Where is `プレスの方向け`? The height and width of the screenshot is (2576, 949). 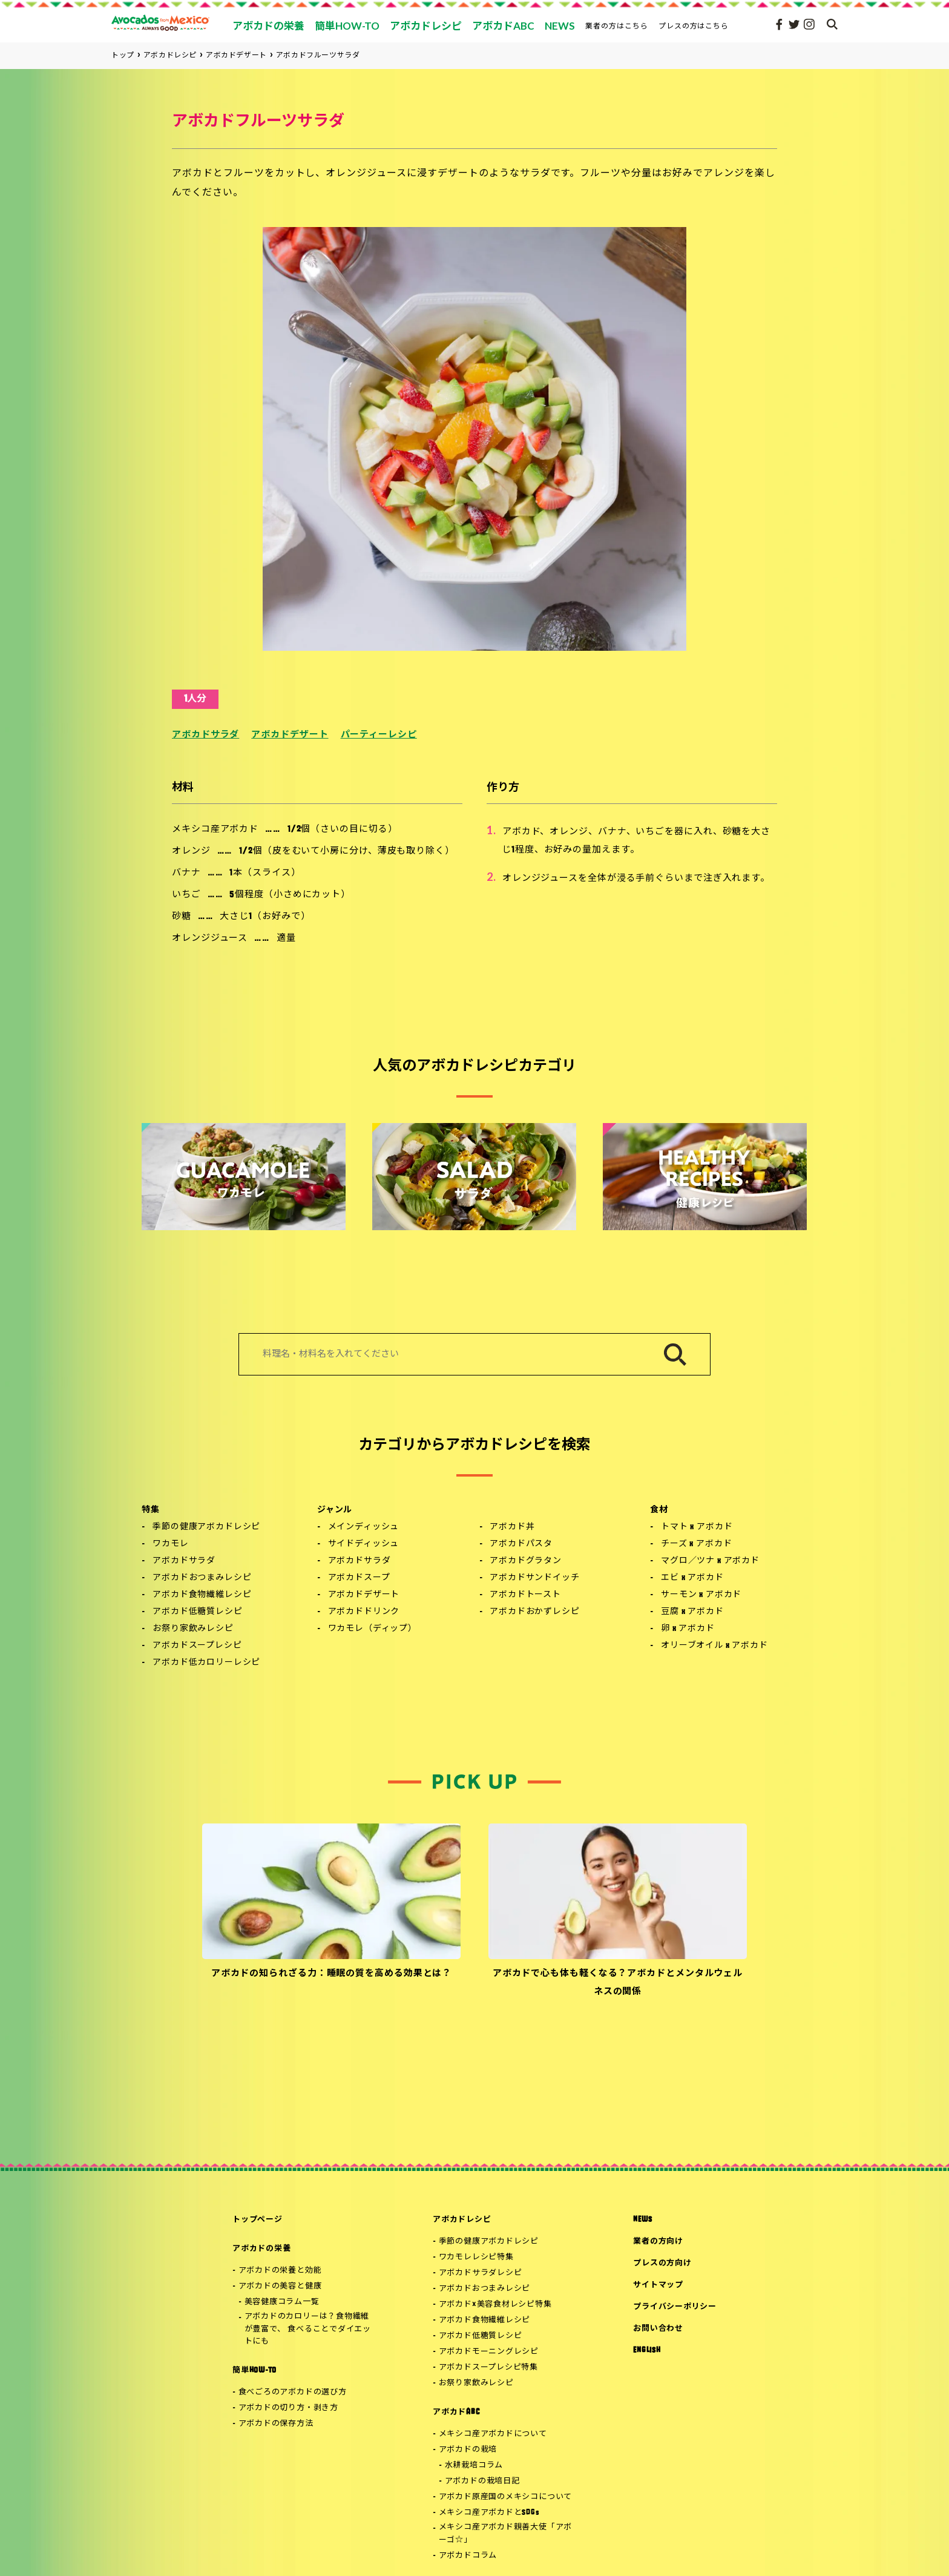 プレスの方向け is located at coordinates (662, 2263).